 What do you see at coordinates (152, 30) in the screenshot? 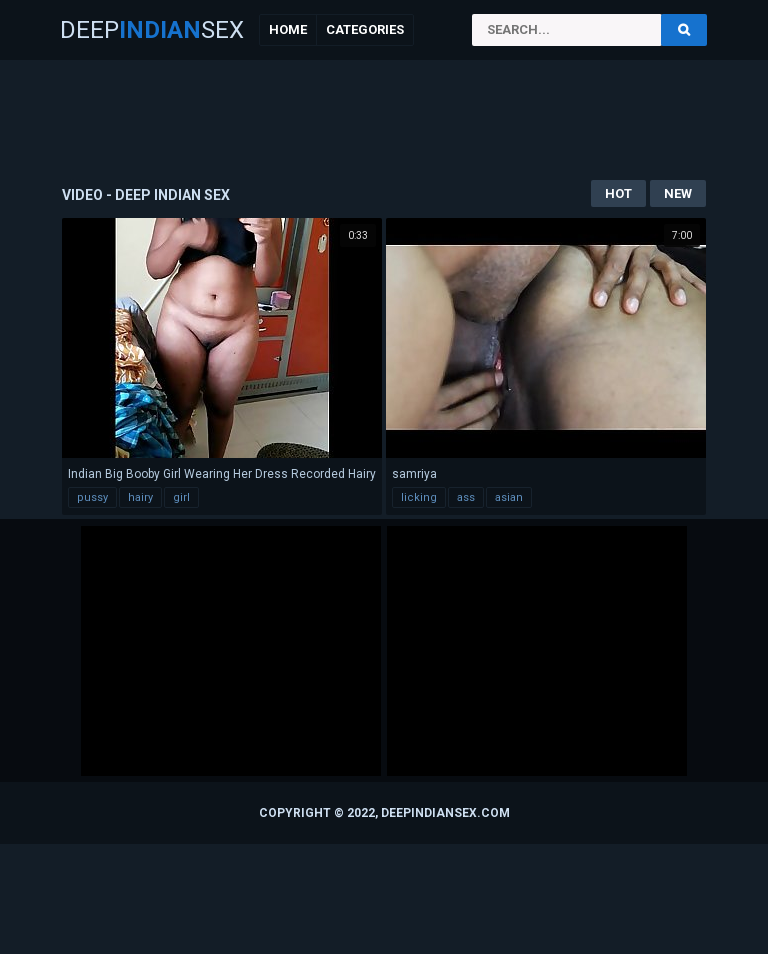
I see `DeepSex` at bounding box center [152, 30].